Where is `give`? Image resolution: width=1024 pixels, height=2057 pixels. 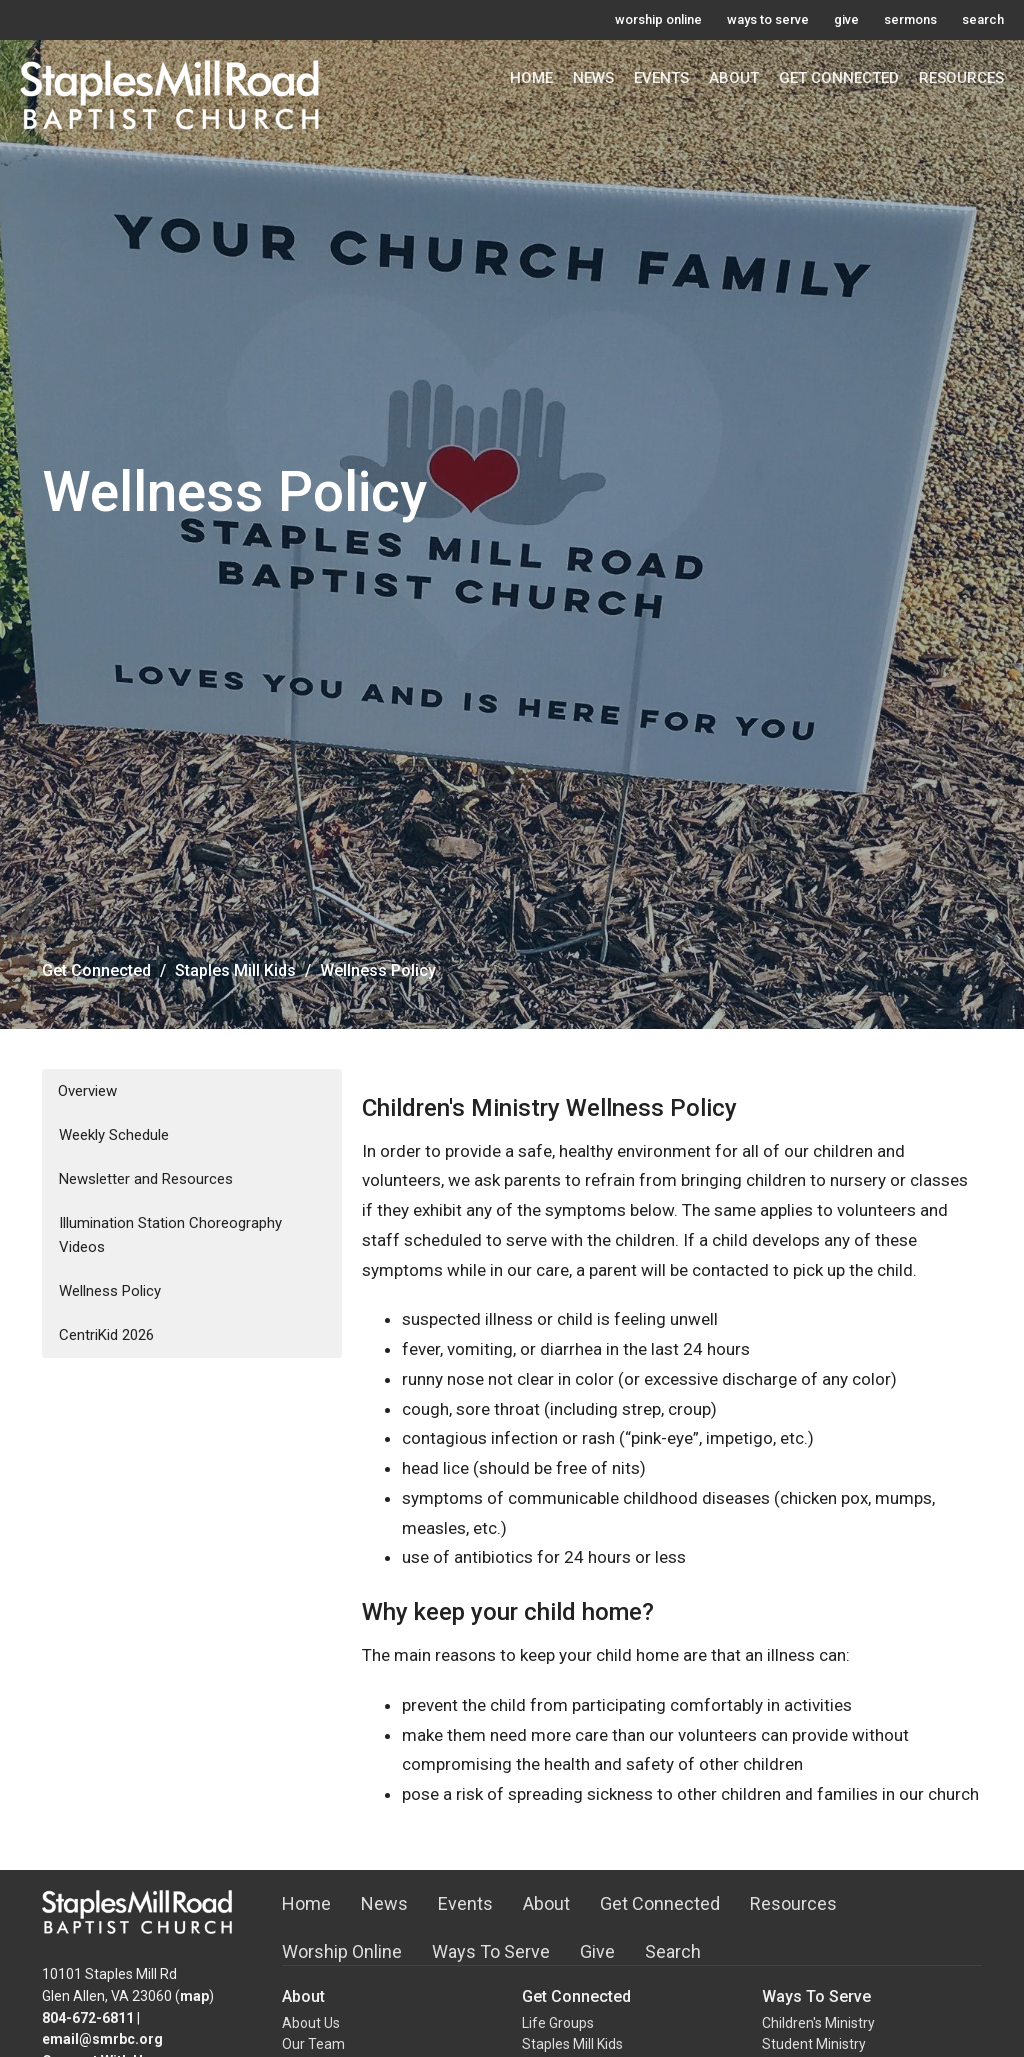
give is located at coordinates (846, 19).